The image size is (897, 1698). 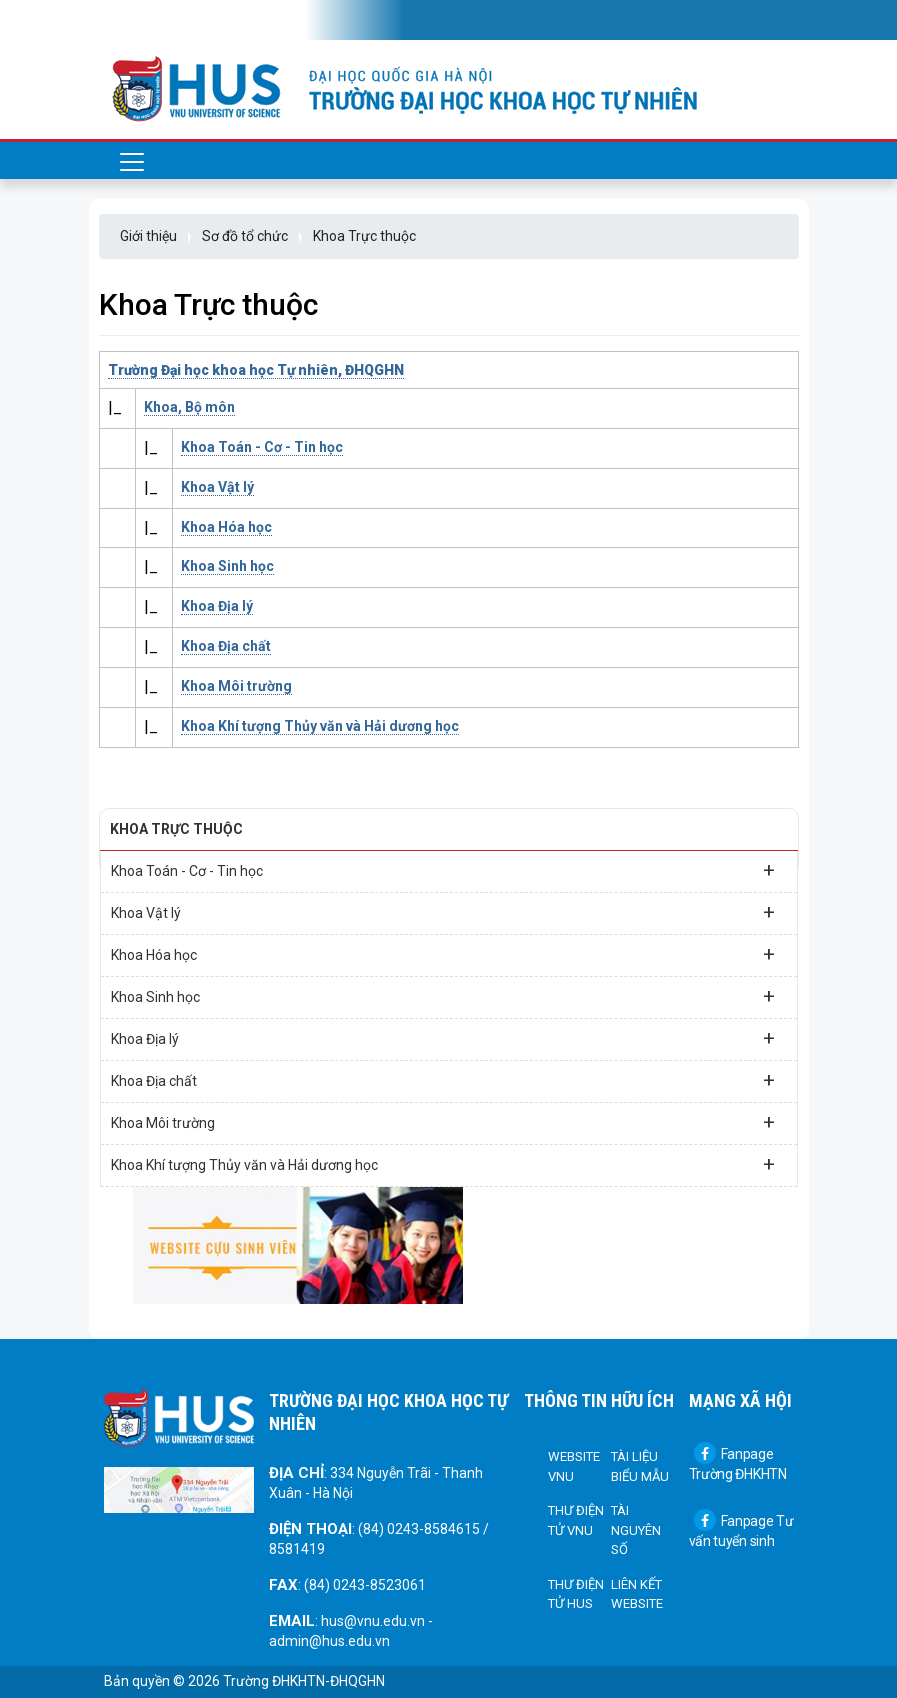 I want to click on Khoa Địa lý, so click(x=217, y=606).